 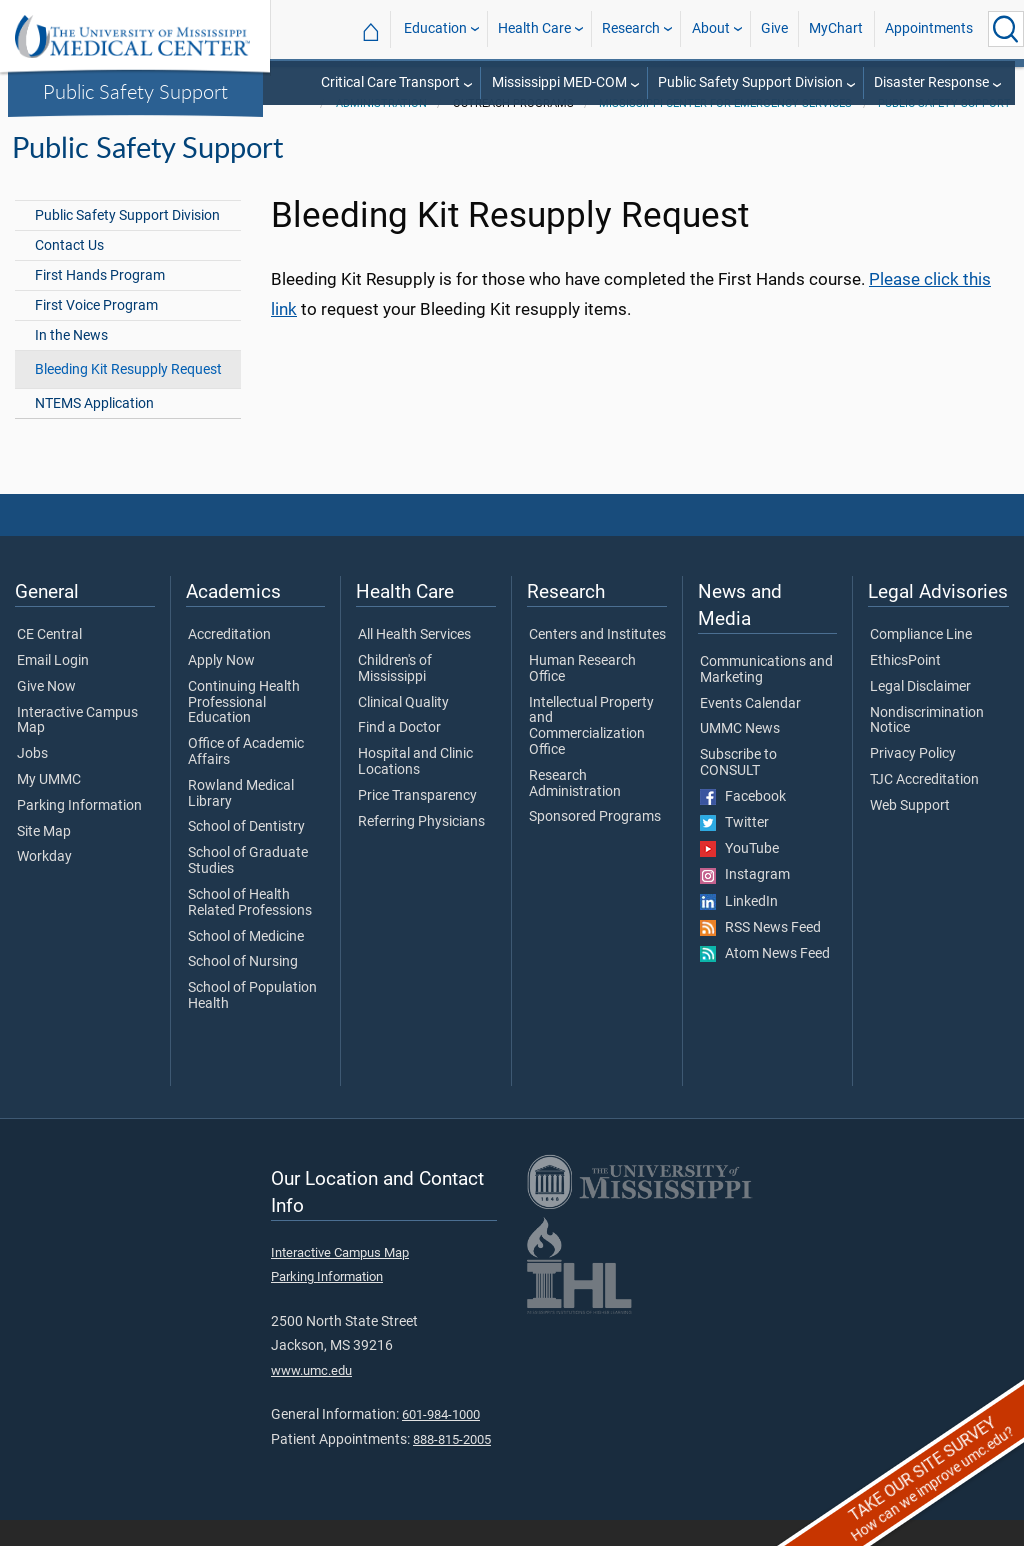 I want to click on Research Administration, so click(x=575, y=810).